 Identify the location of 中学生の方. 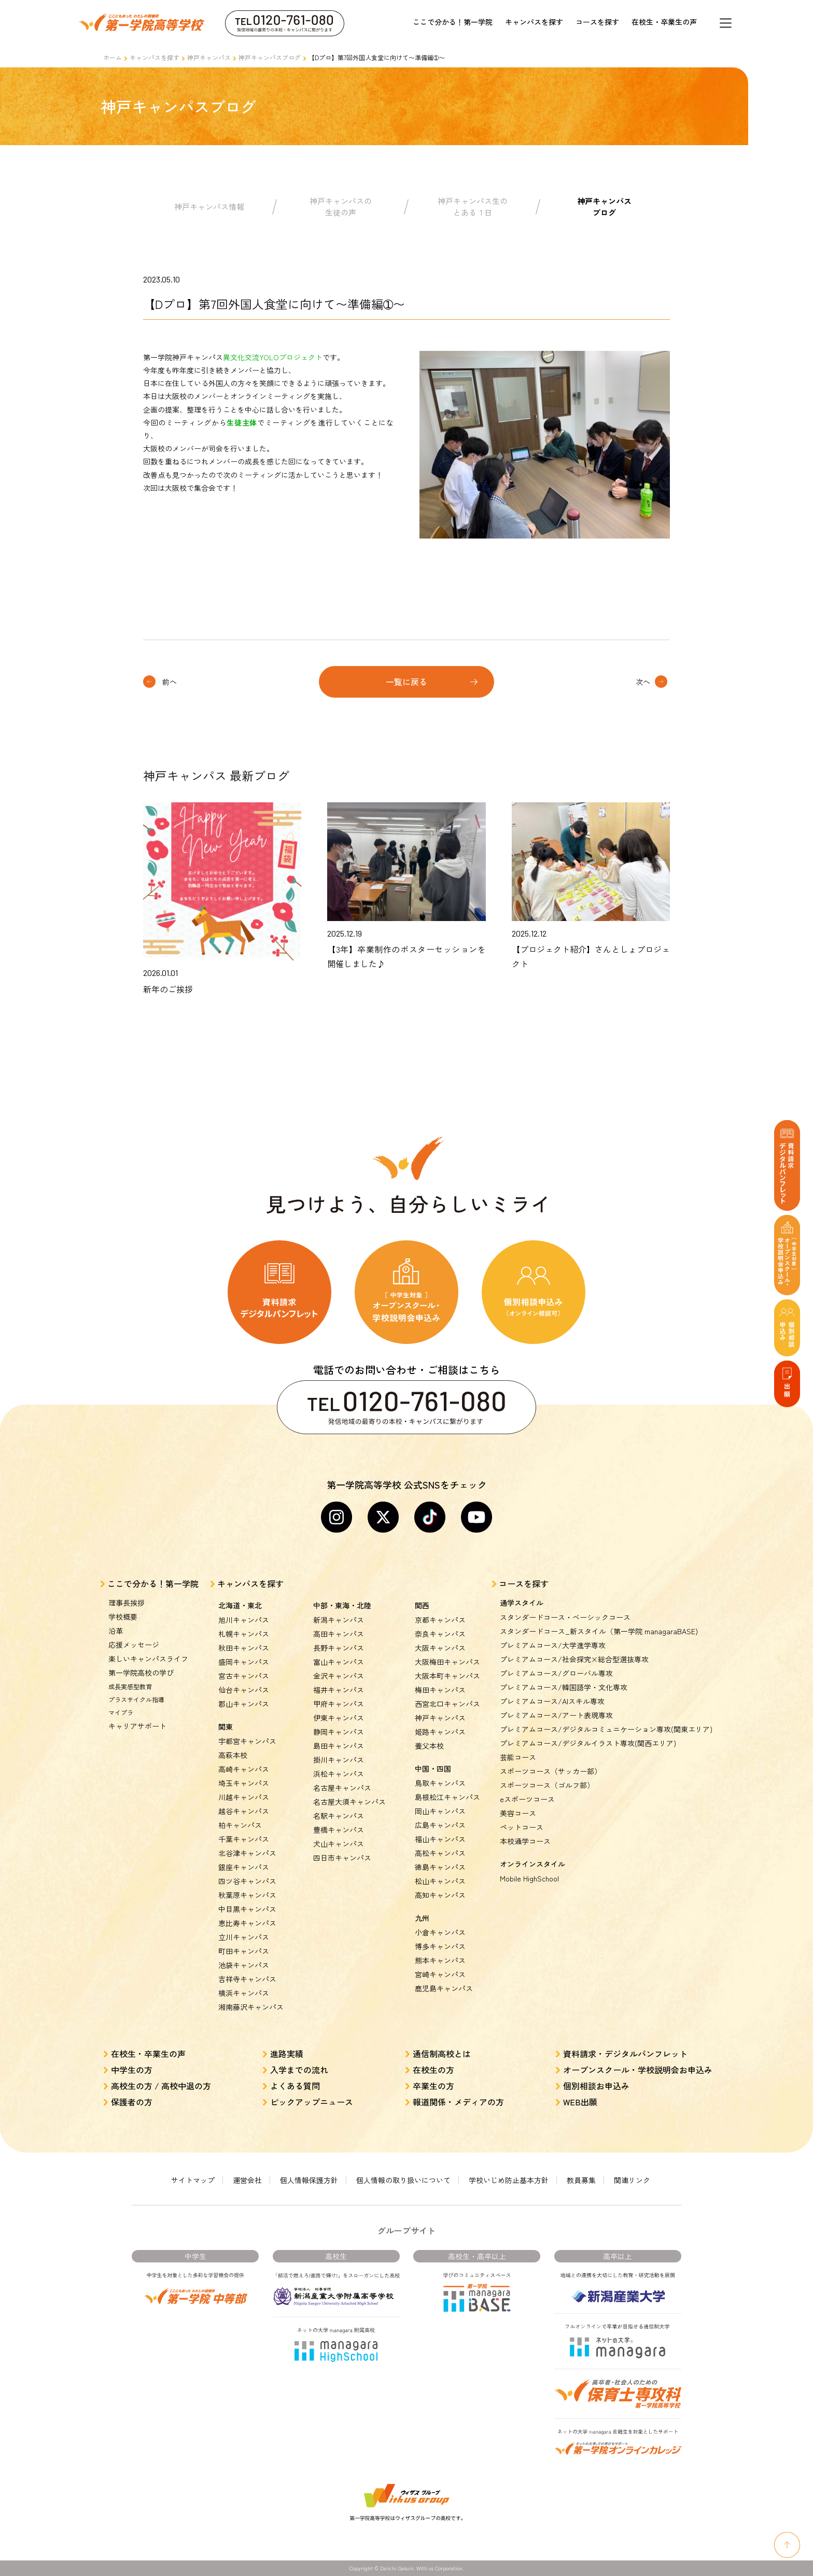
(131, 2069).